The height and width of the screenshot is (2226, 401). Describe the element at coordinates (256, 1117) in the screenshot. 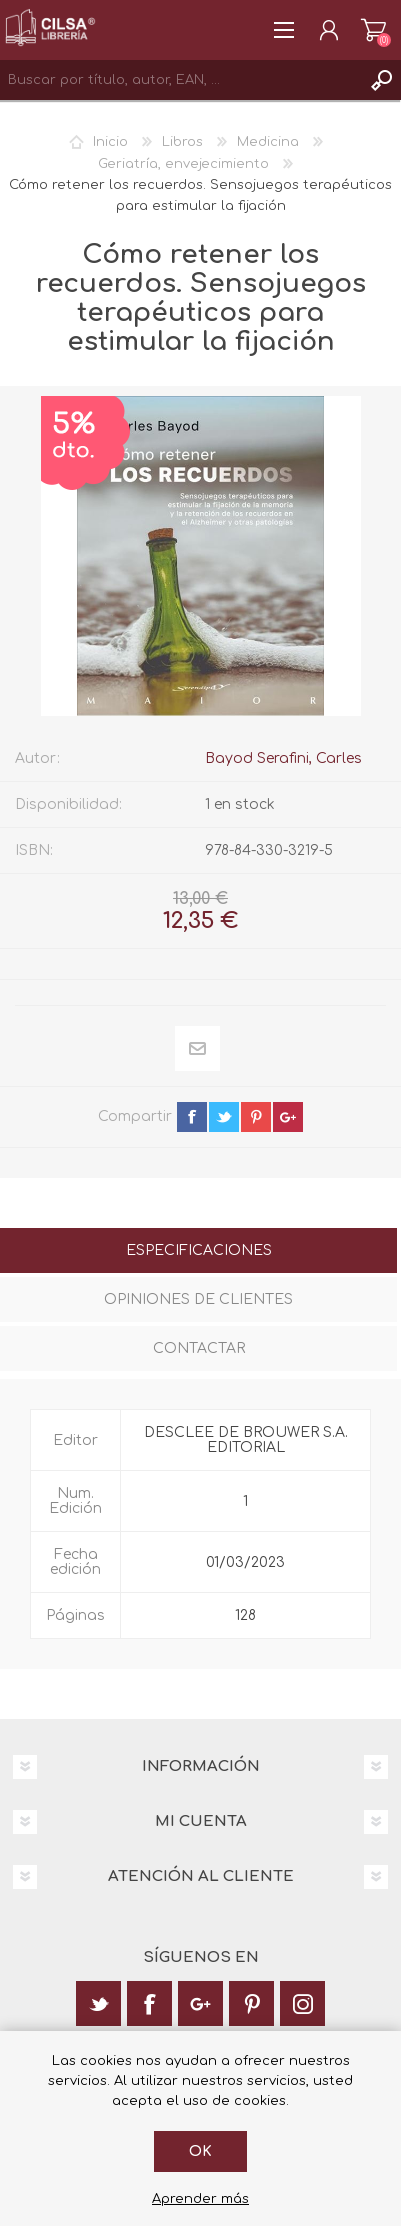

I see `pinterest` at that location.